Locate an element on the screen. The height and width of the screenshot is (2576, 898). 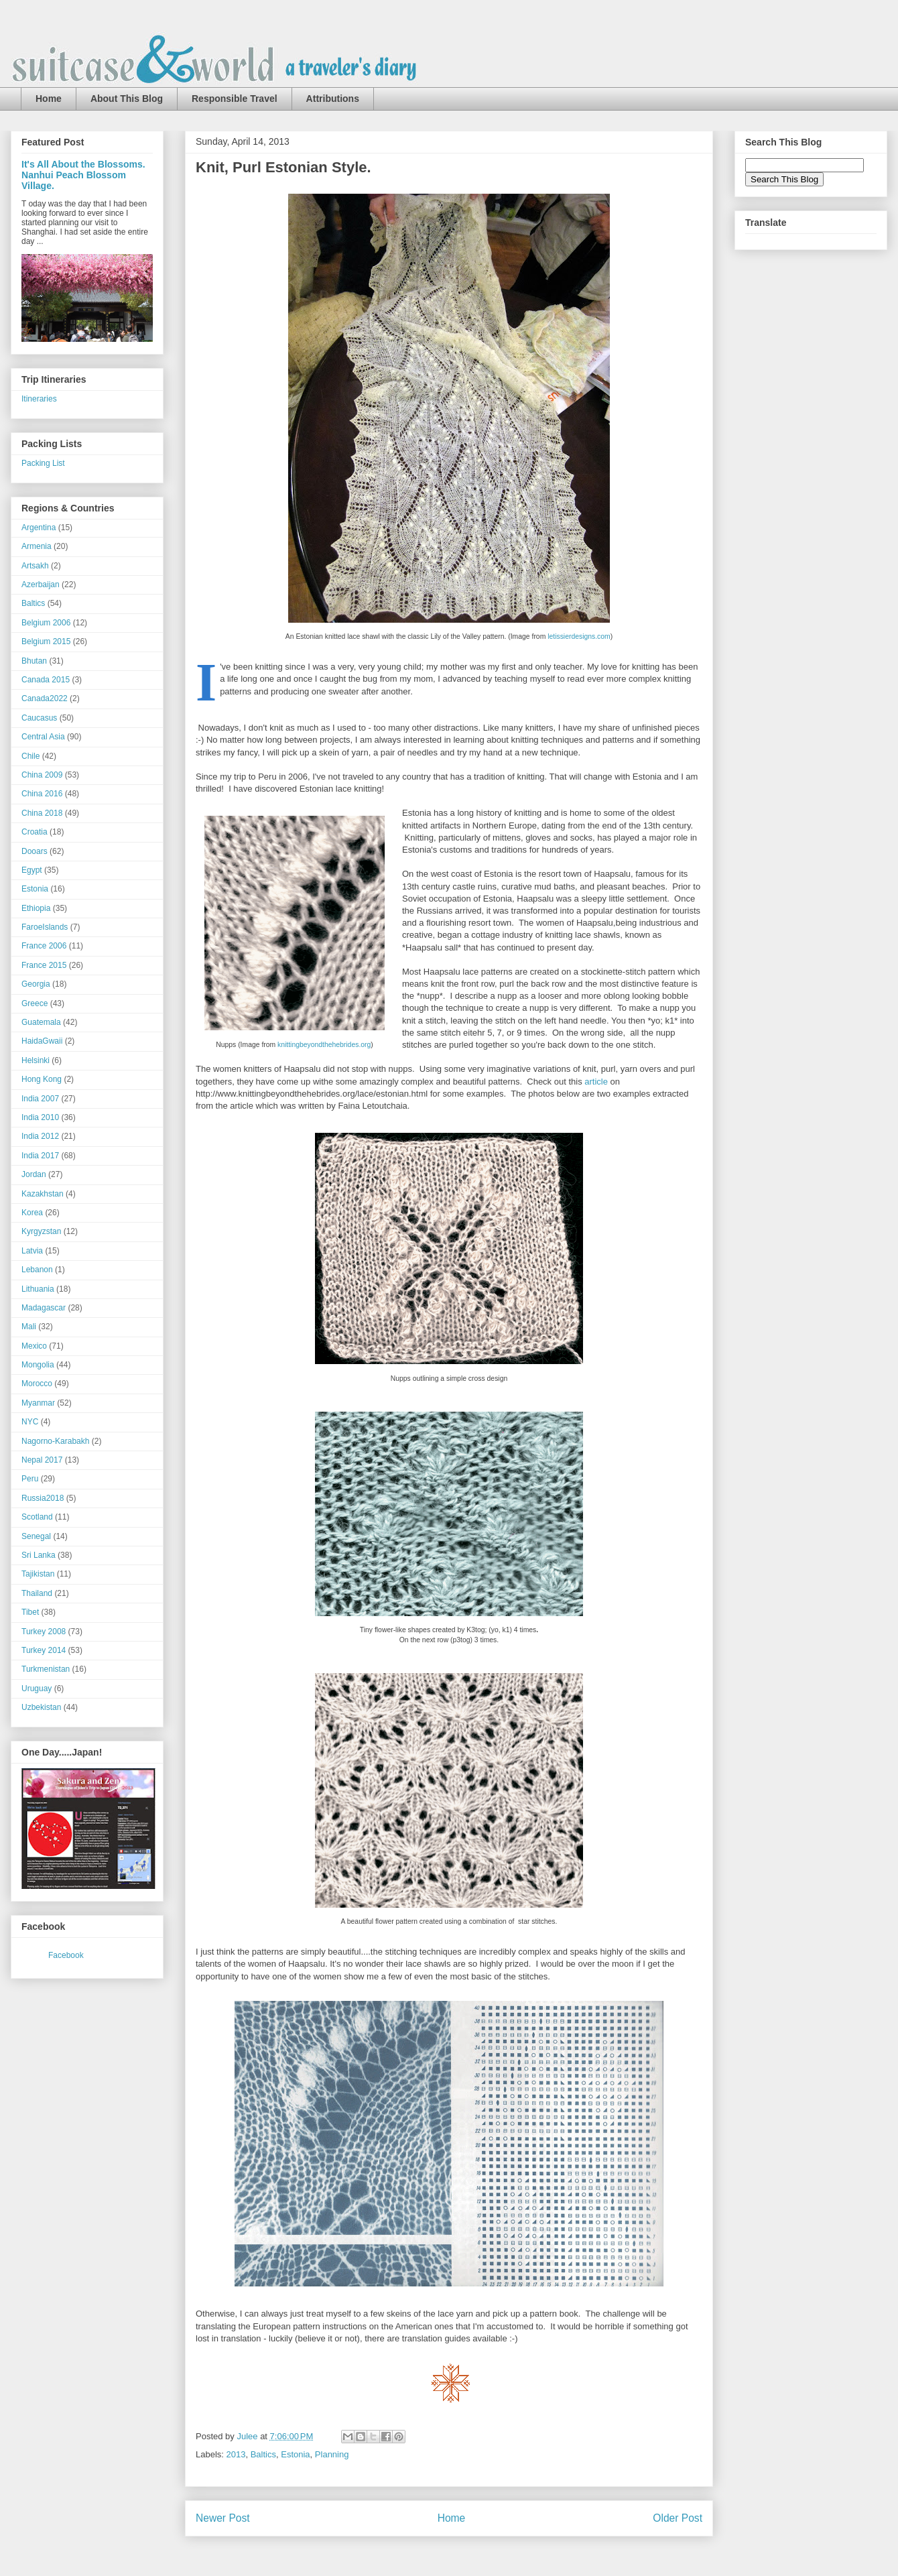
Myanmar is located at coordinates (38, 1403).